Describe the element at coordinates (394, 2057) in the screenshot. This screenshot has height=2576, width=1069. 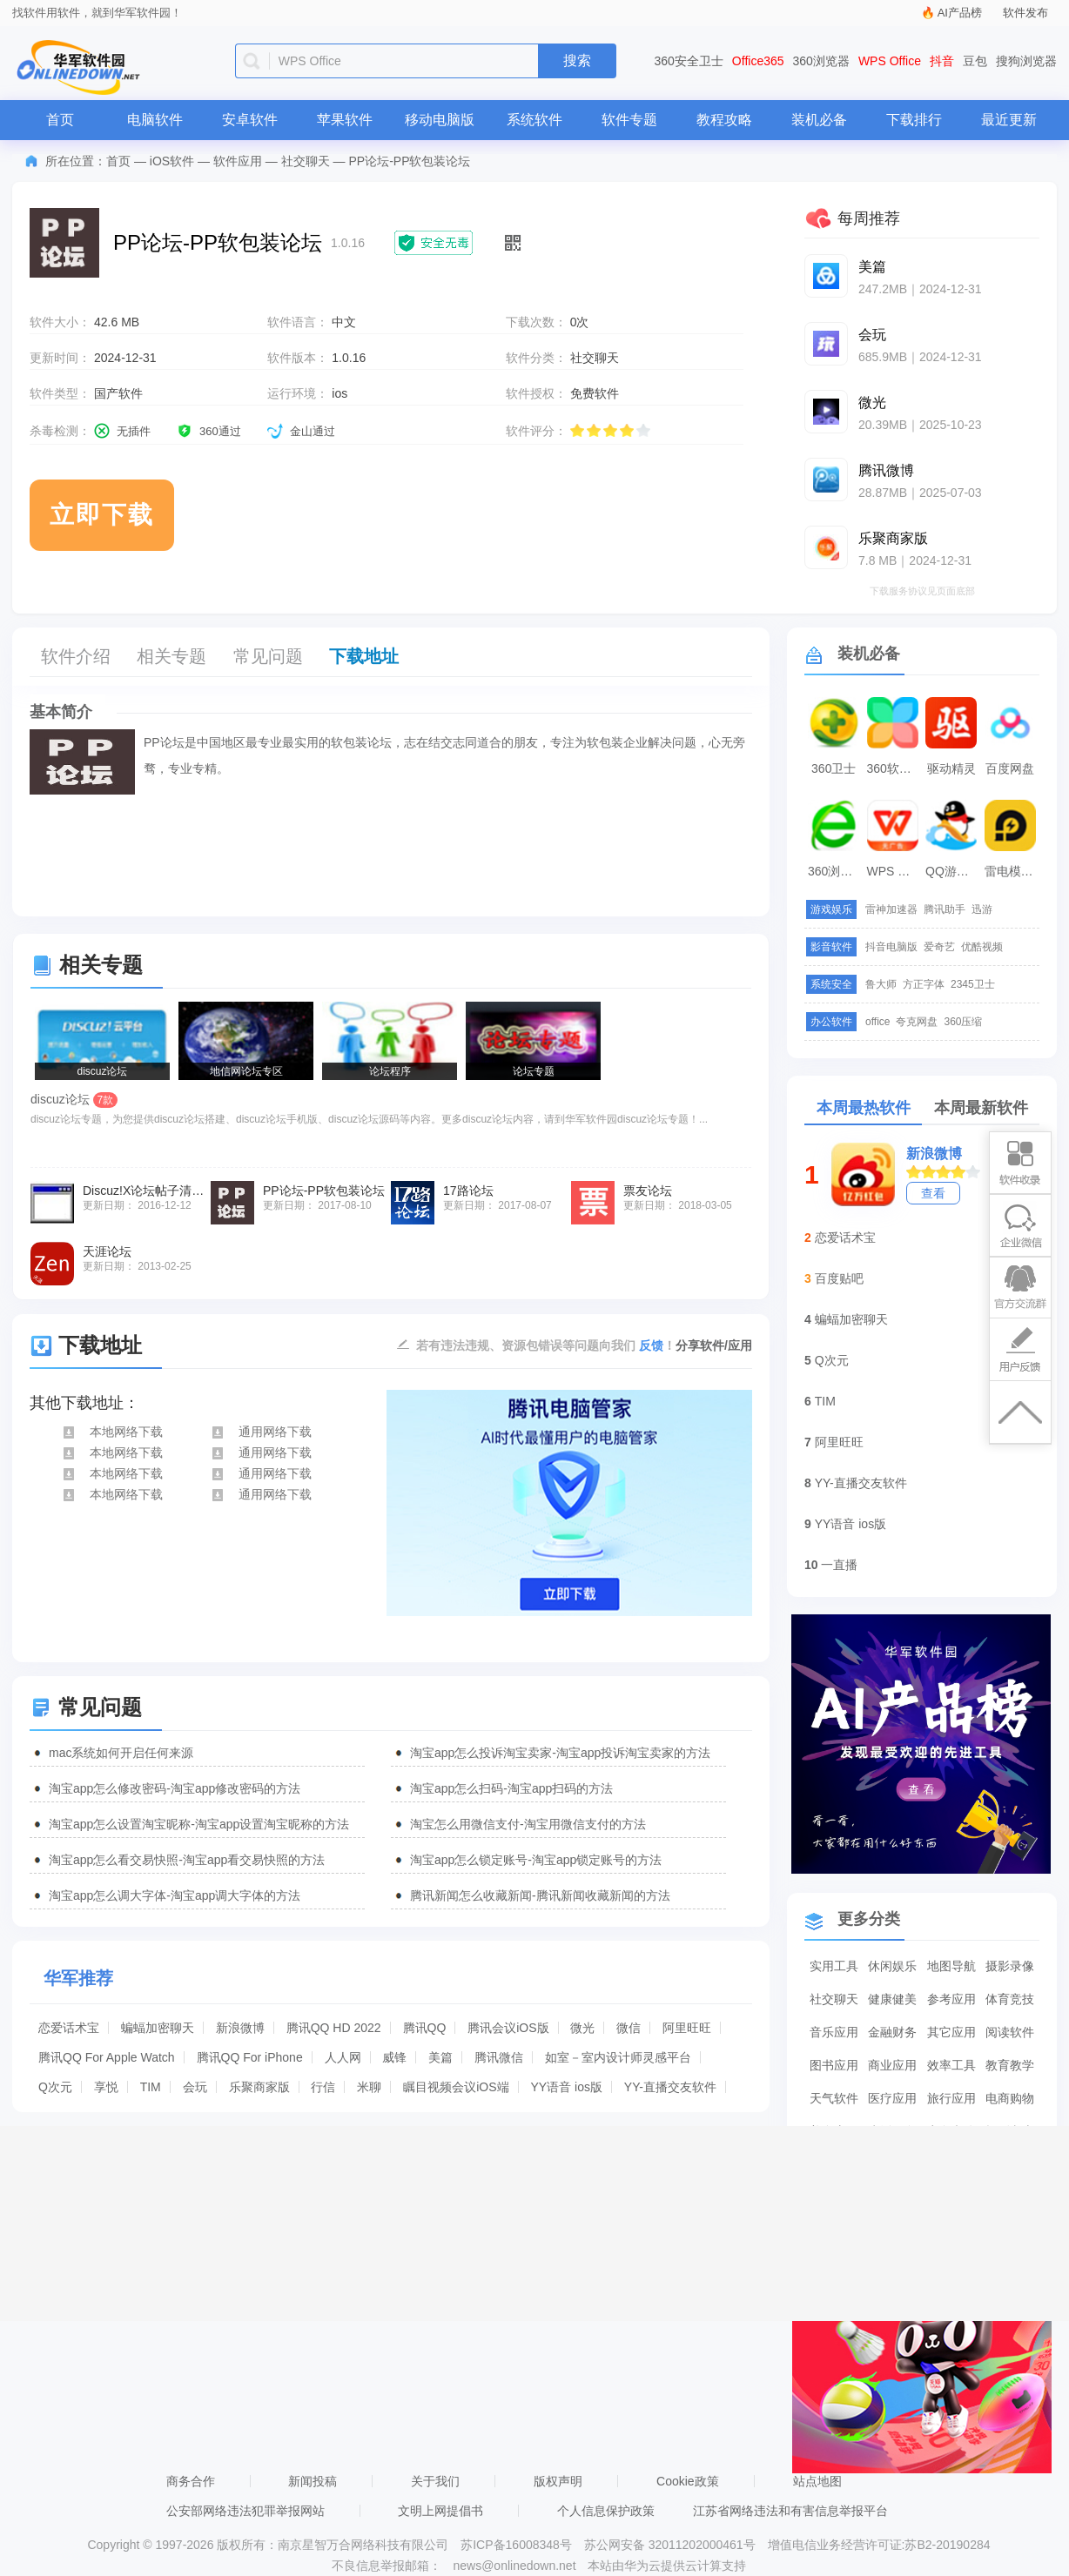
I see `威锋` at that location.